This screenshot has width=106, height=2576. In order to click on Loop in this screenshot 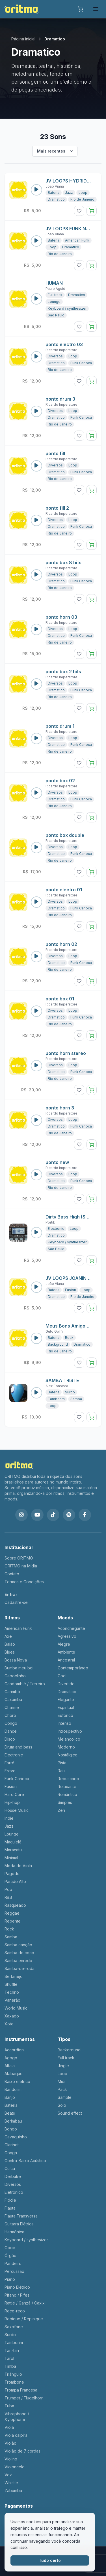, I will do `click(83, 192)`.